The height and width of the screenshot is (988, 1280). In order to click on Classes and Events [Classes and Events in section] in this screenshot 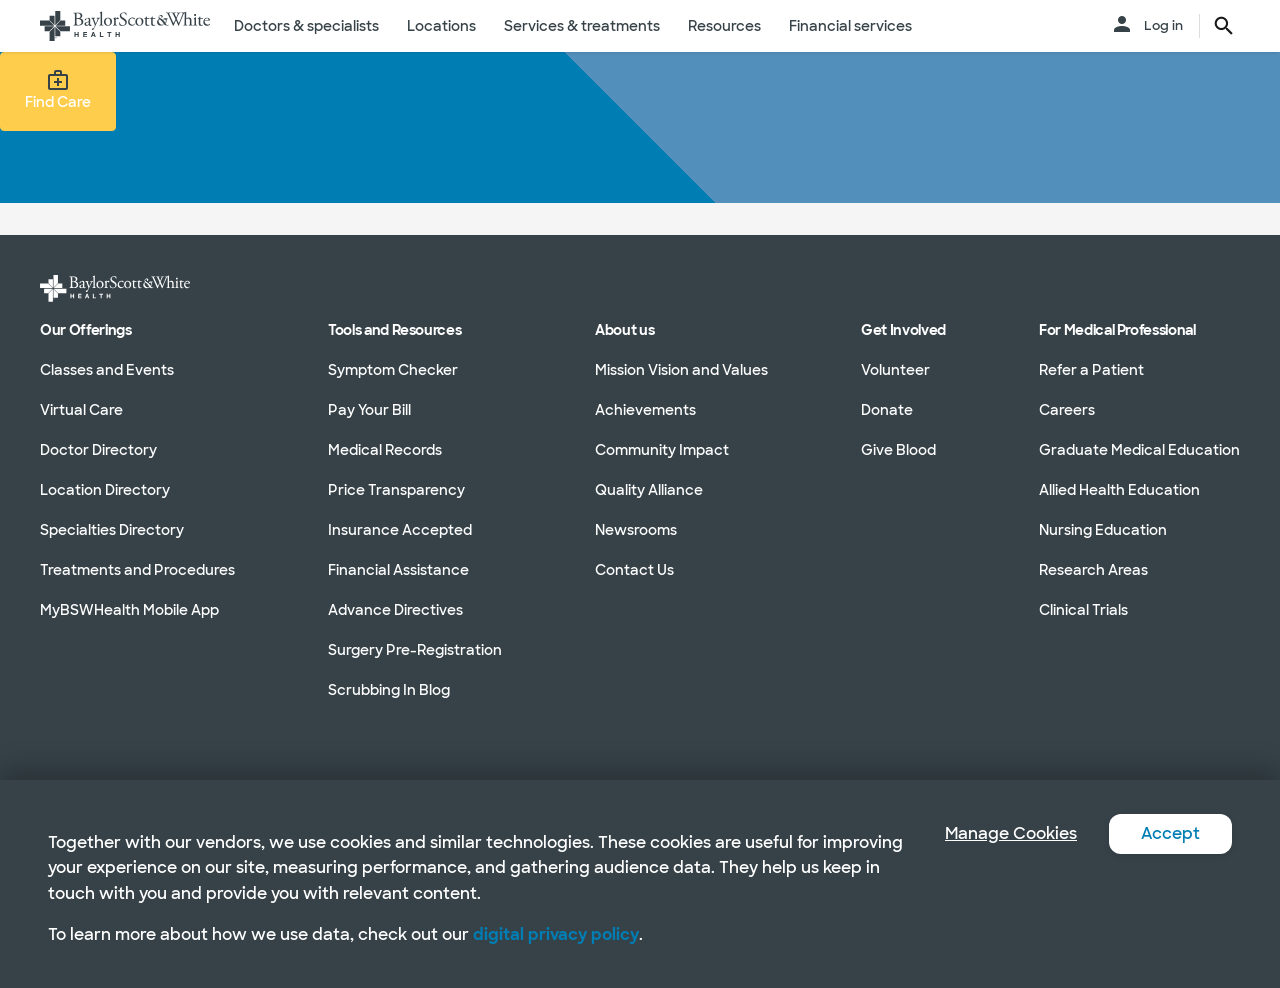, I will do `click(107, 370)`.